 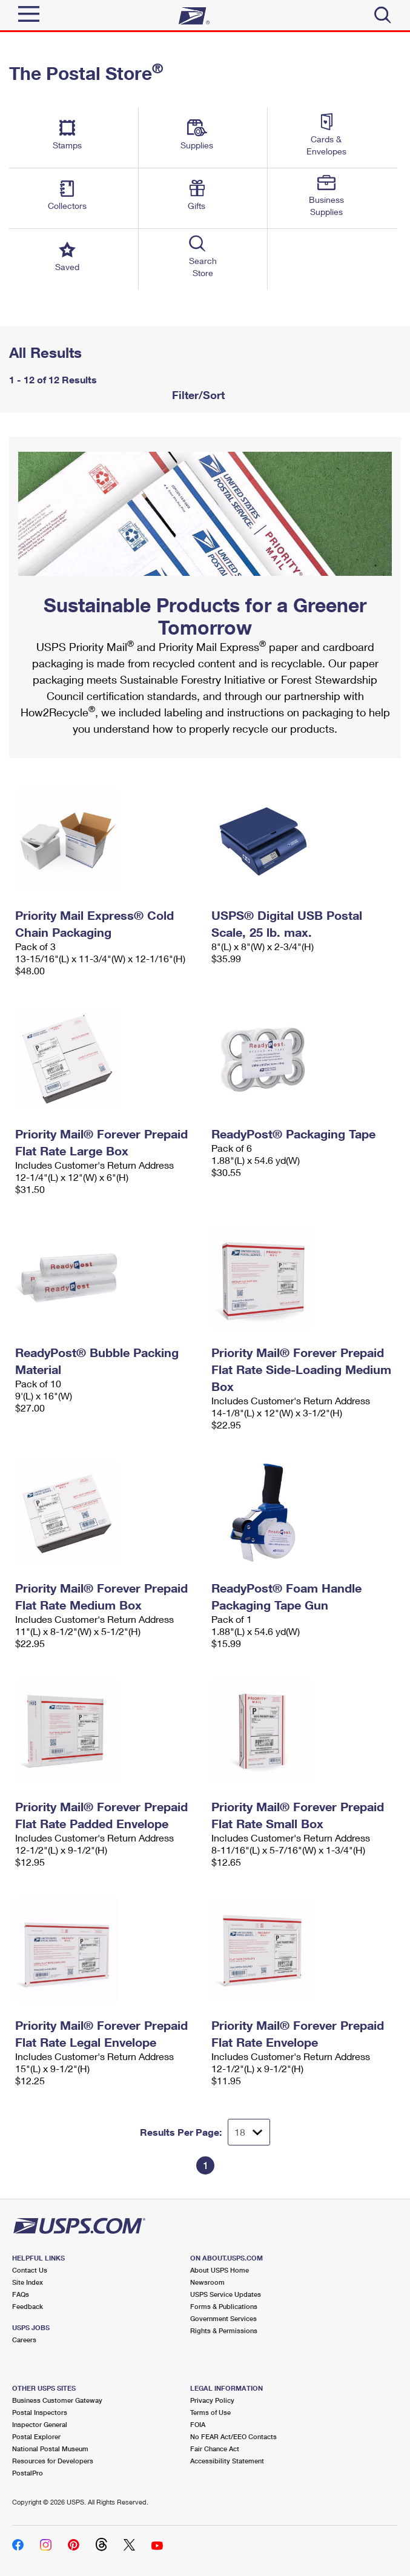 I want to click on Business Customer Gateway, so click(x=57, y=2400).